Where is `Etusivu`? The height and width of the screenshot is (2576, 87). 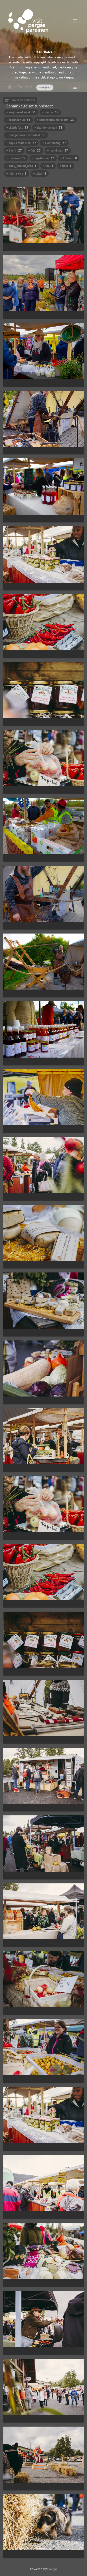 Etusivu is located at coordinates (9, 87).